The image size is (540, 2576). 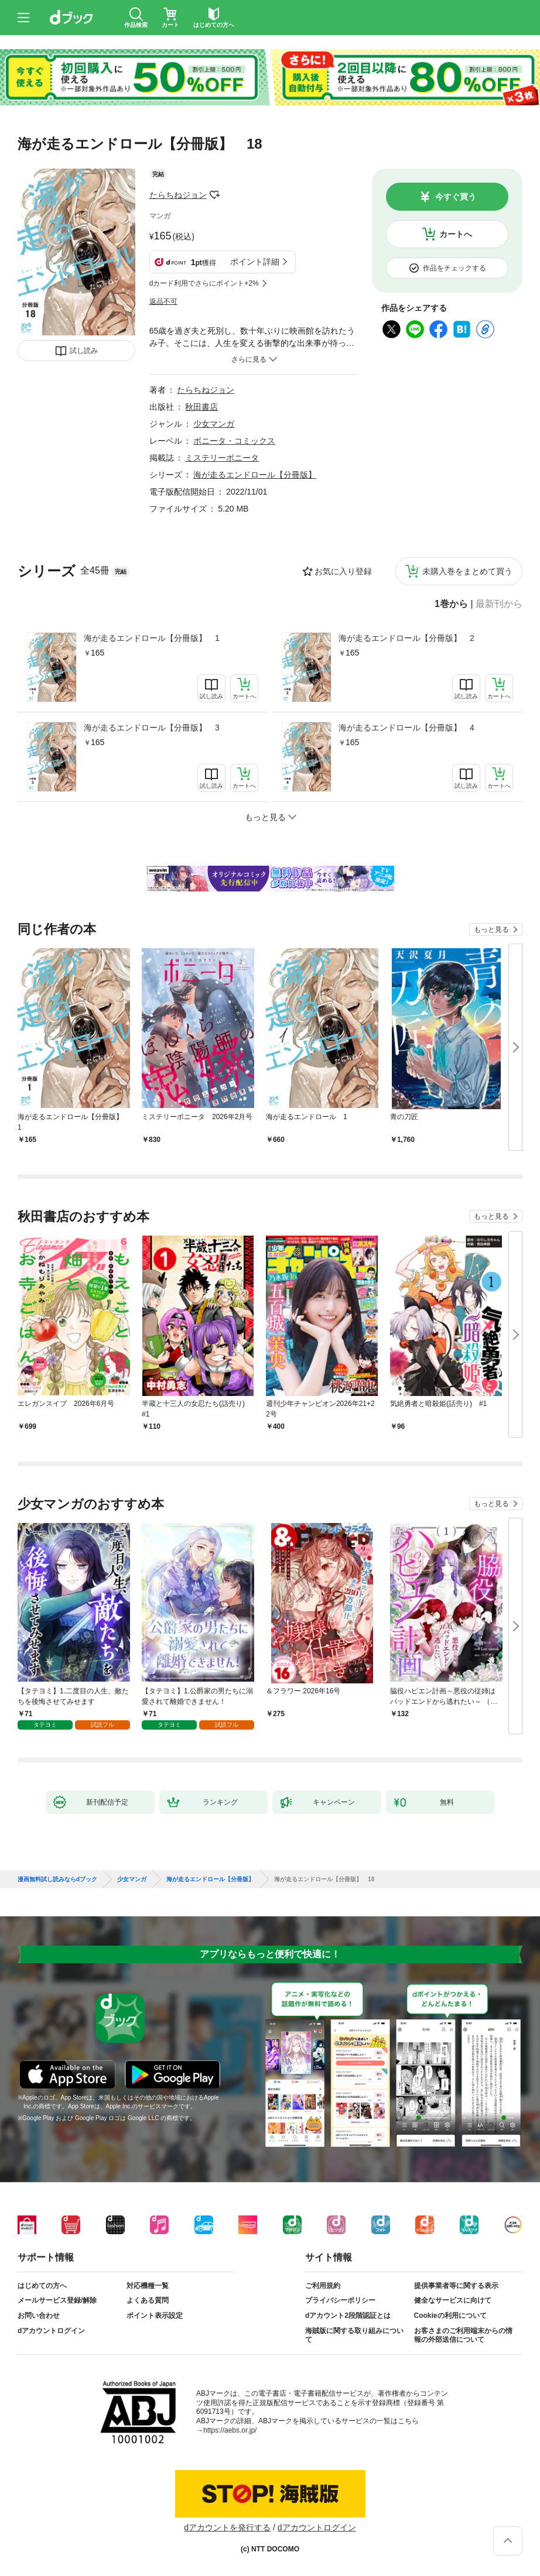 I want to click on プライバシーポリシー, so click(x=340, y=2300).